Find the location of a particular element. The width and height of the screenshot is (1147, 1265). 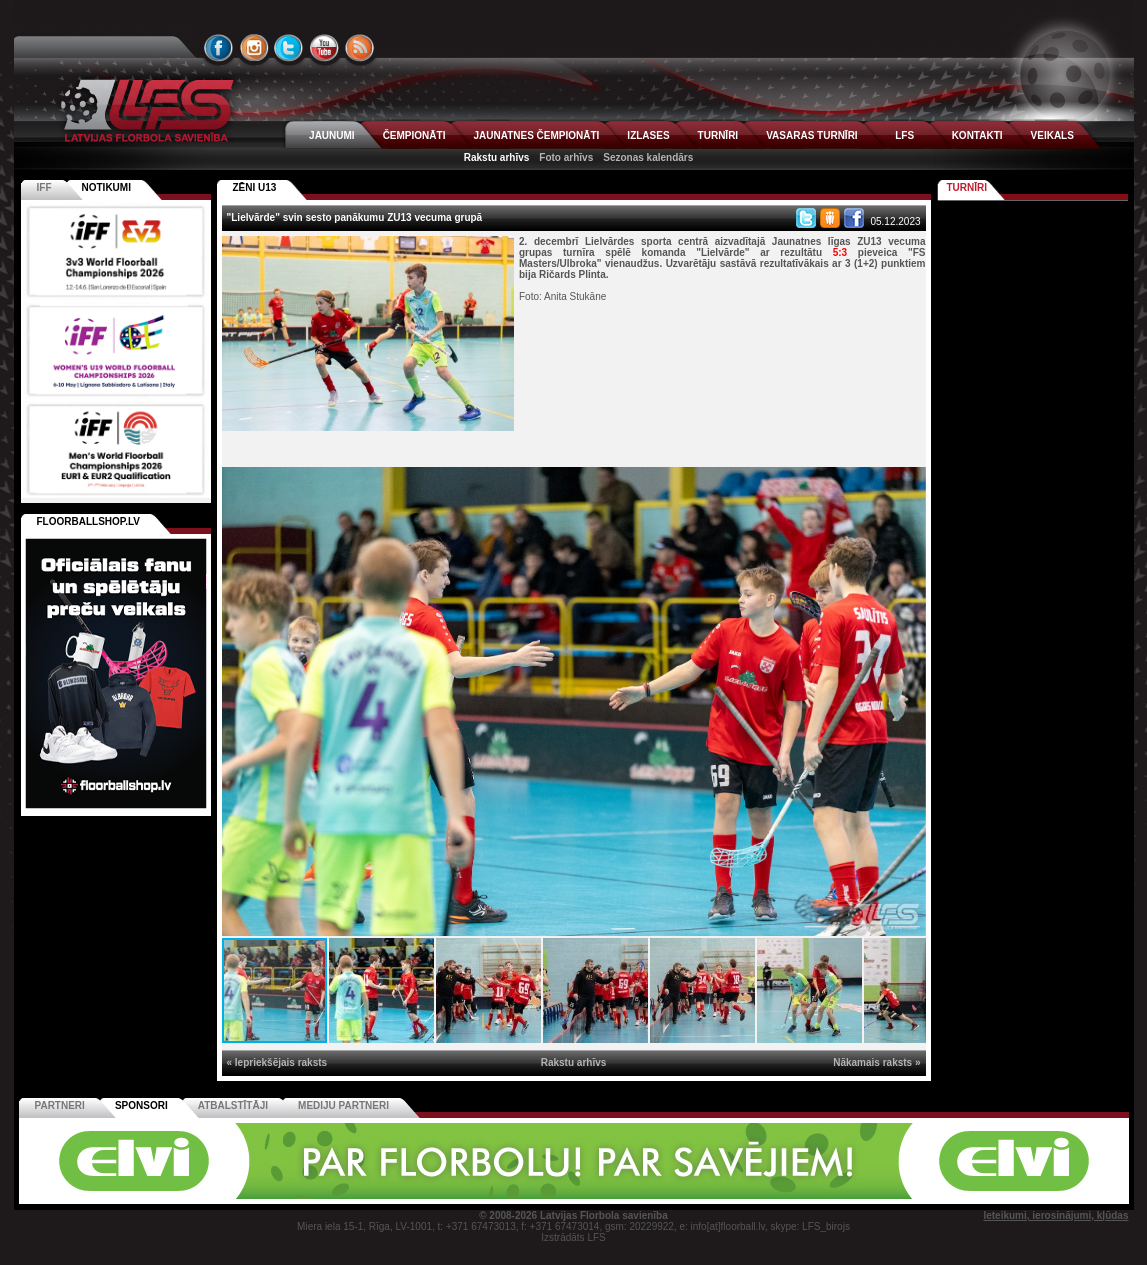

Foto arhīvs is located at coordinates (566, 157).